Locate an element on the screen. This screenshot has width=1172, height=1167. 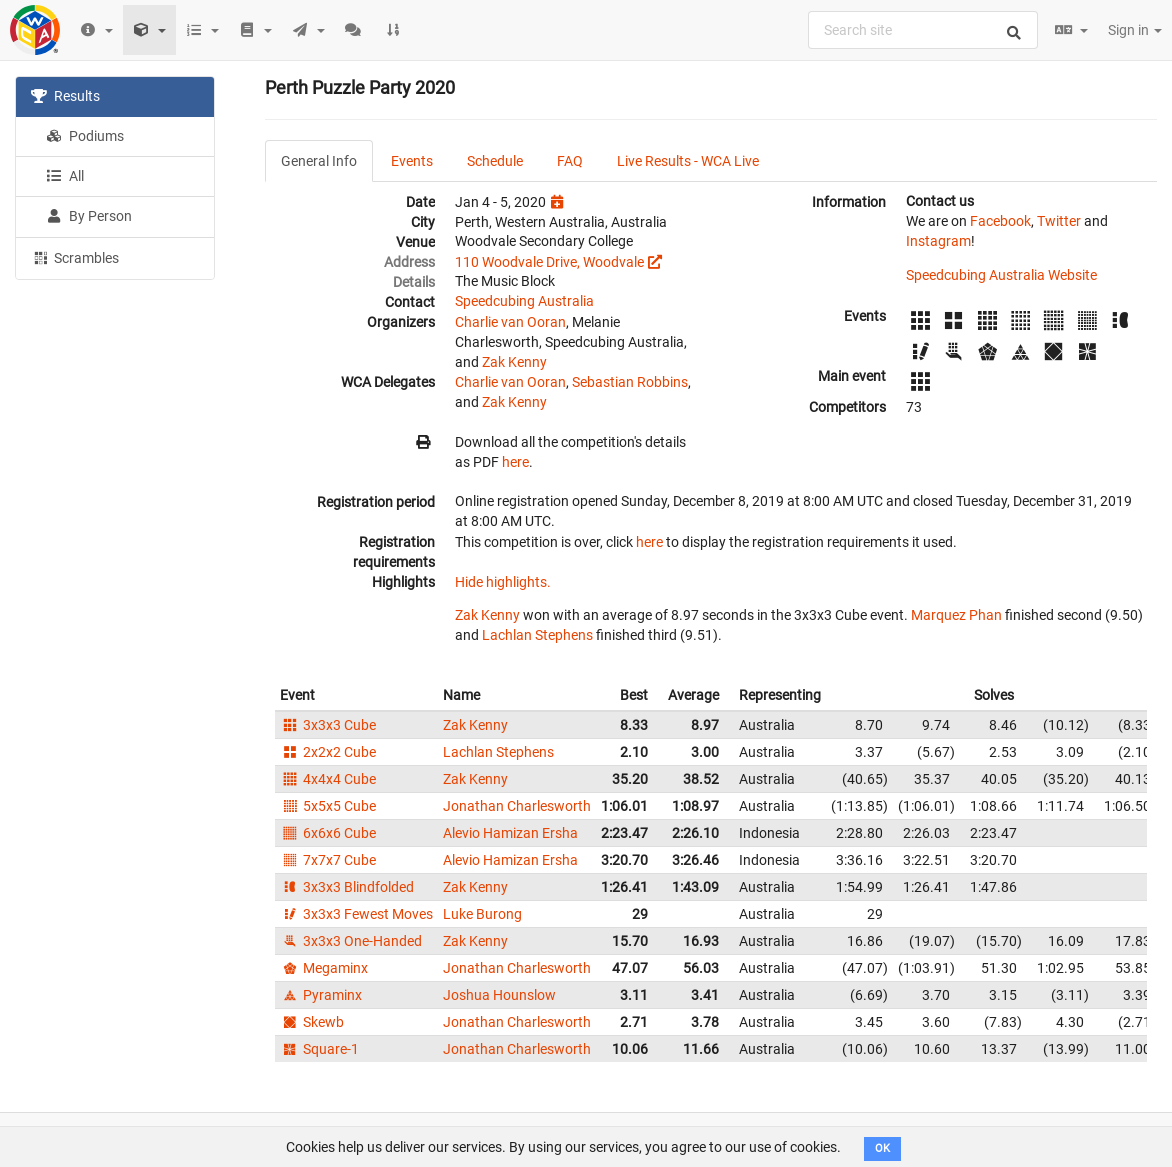
Hide highlights. is located at coordinates (503, 582).